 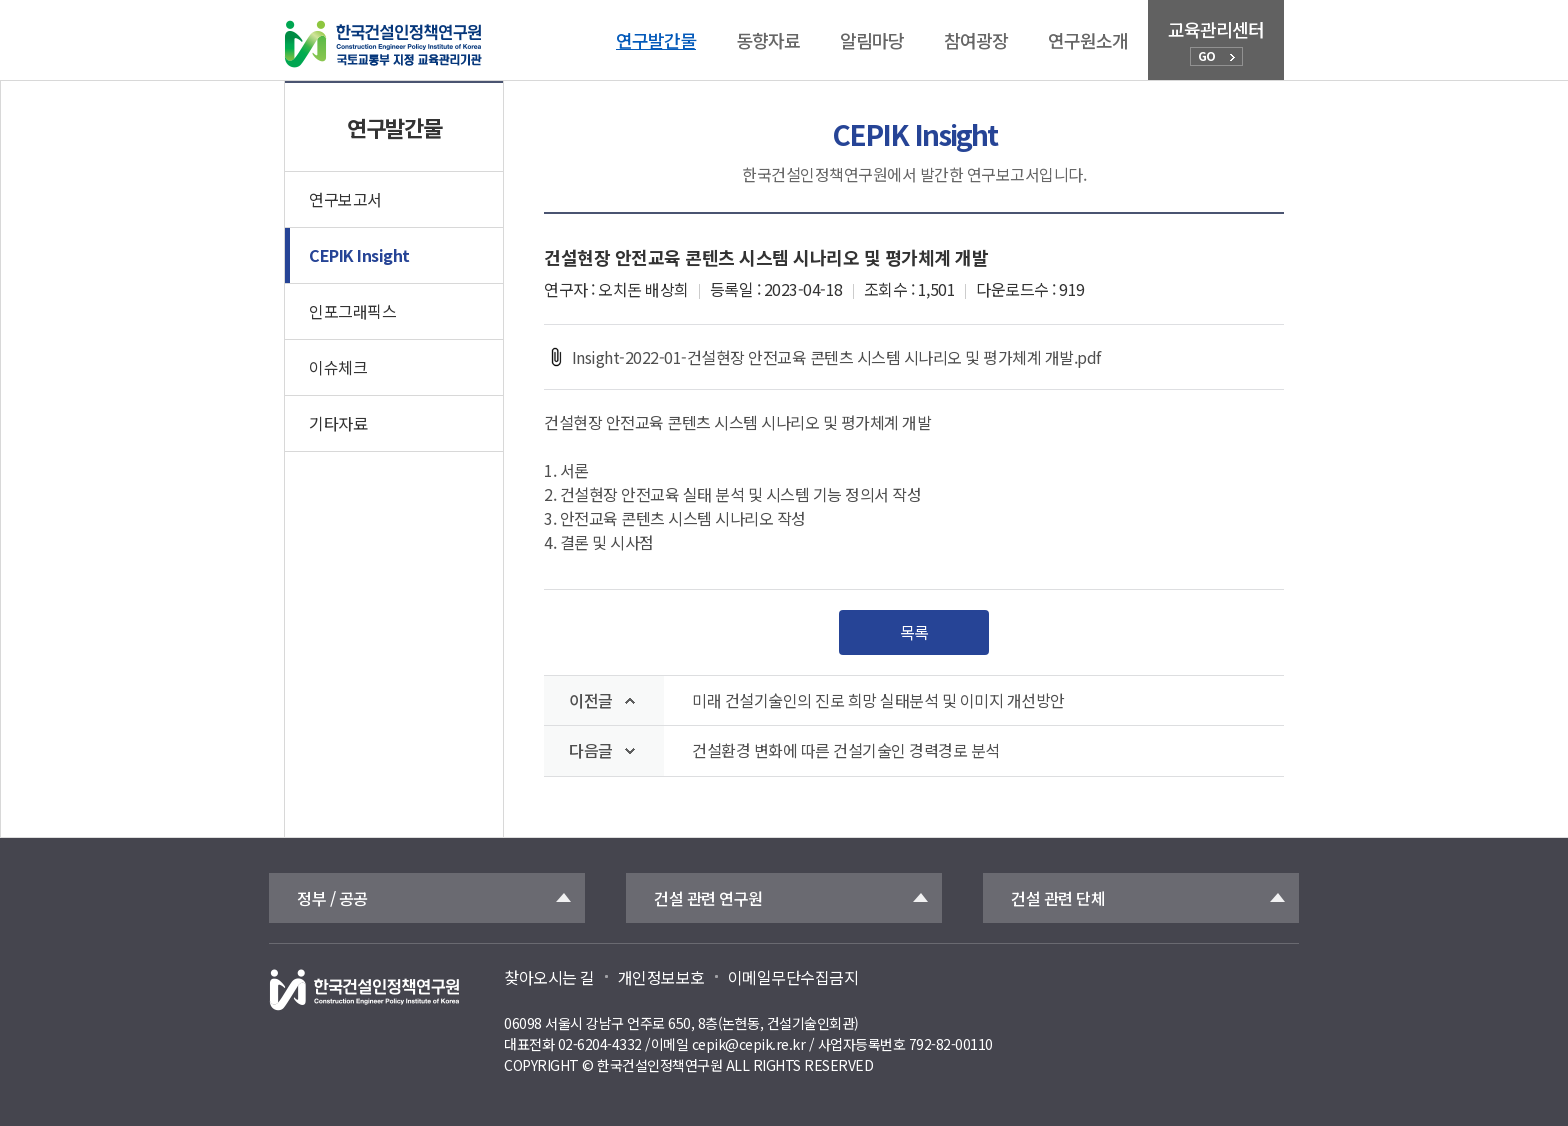 I want to click on 개인정보보호, so click(x=661, y=977).